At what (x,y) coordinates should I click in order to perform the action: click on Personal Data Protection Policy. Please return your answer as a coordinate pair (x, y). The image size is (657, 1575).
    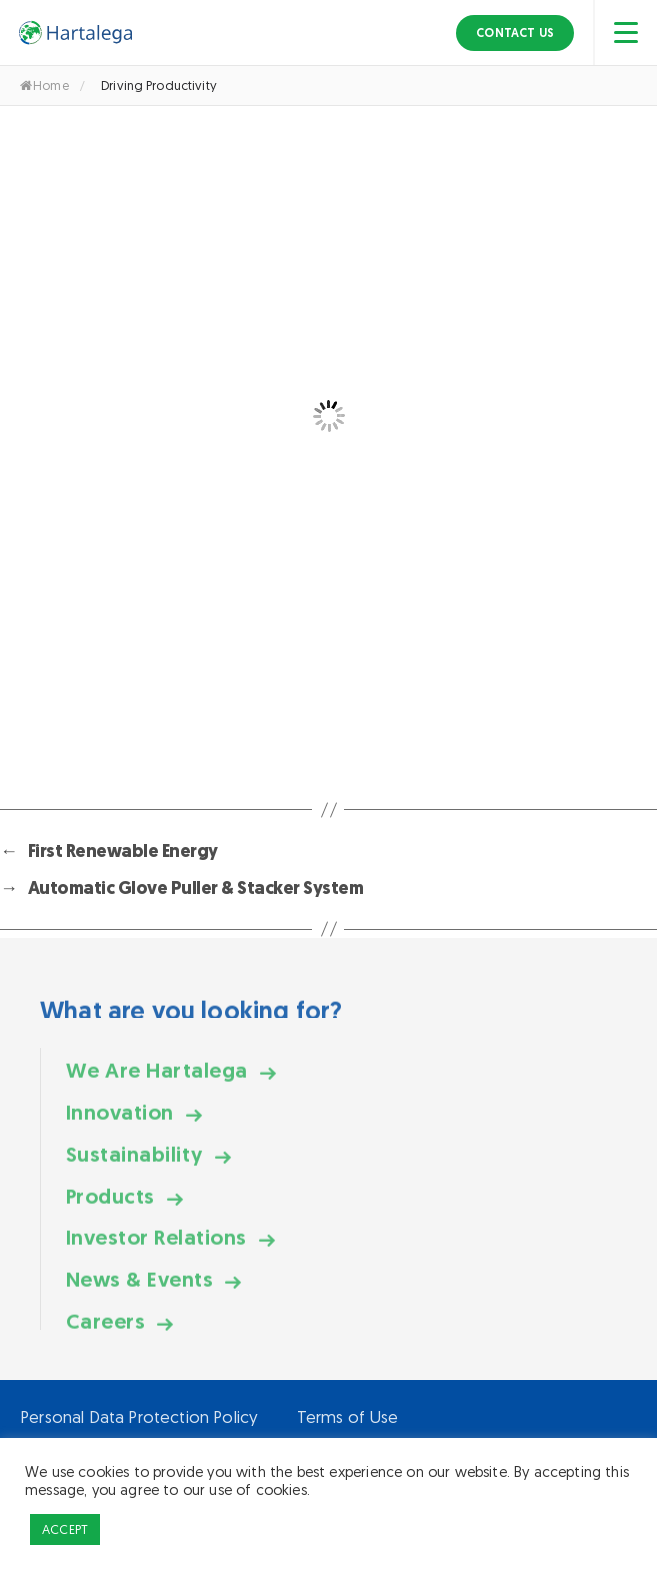
    Looking at the image, I should click on (139, 1417).